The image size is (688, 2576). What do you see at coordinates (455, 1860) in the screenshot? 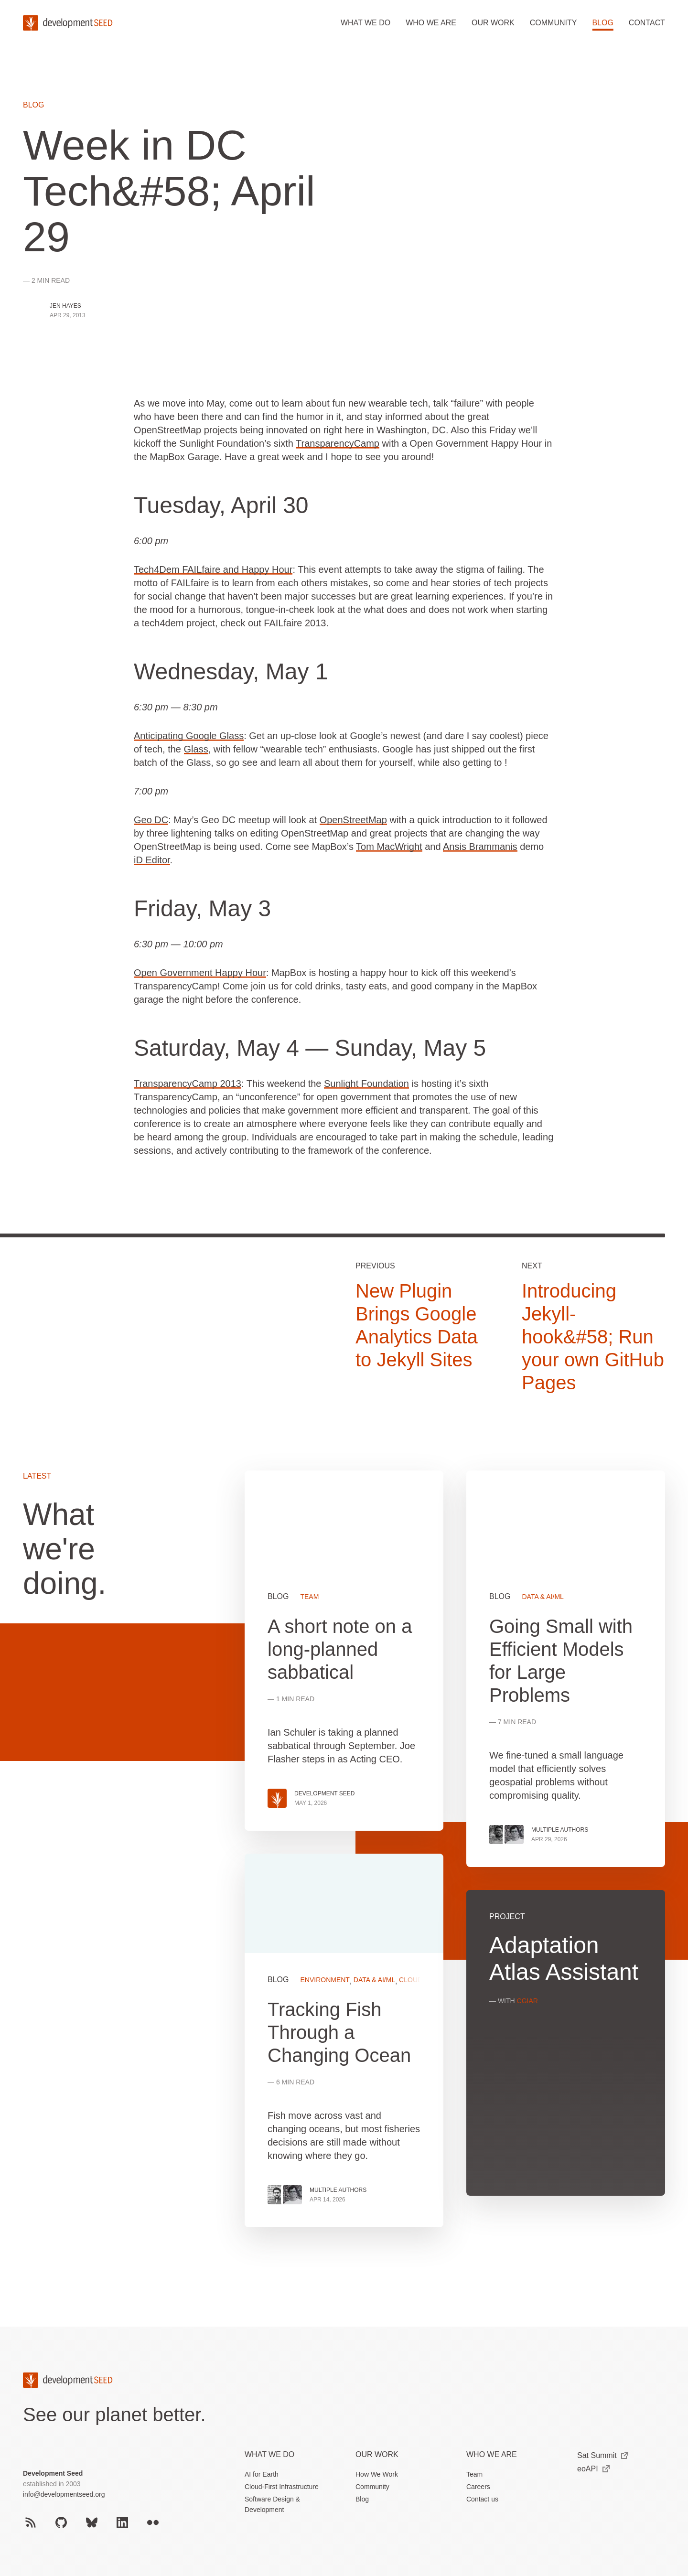
I see `[grid]` at bounding box center [455, 1860].